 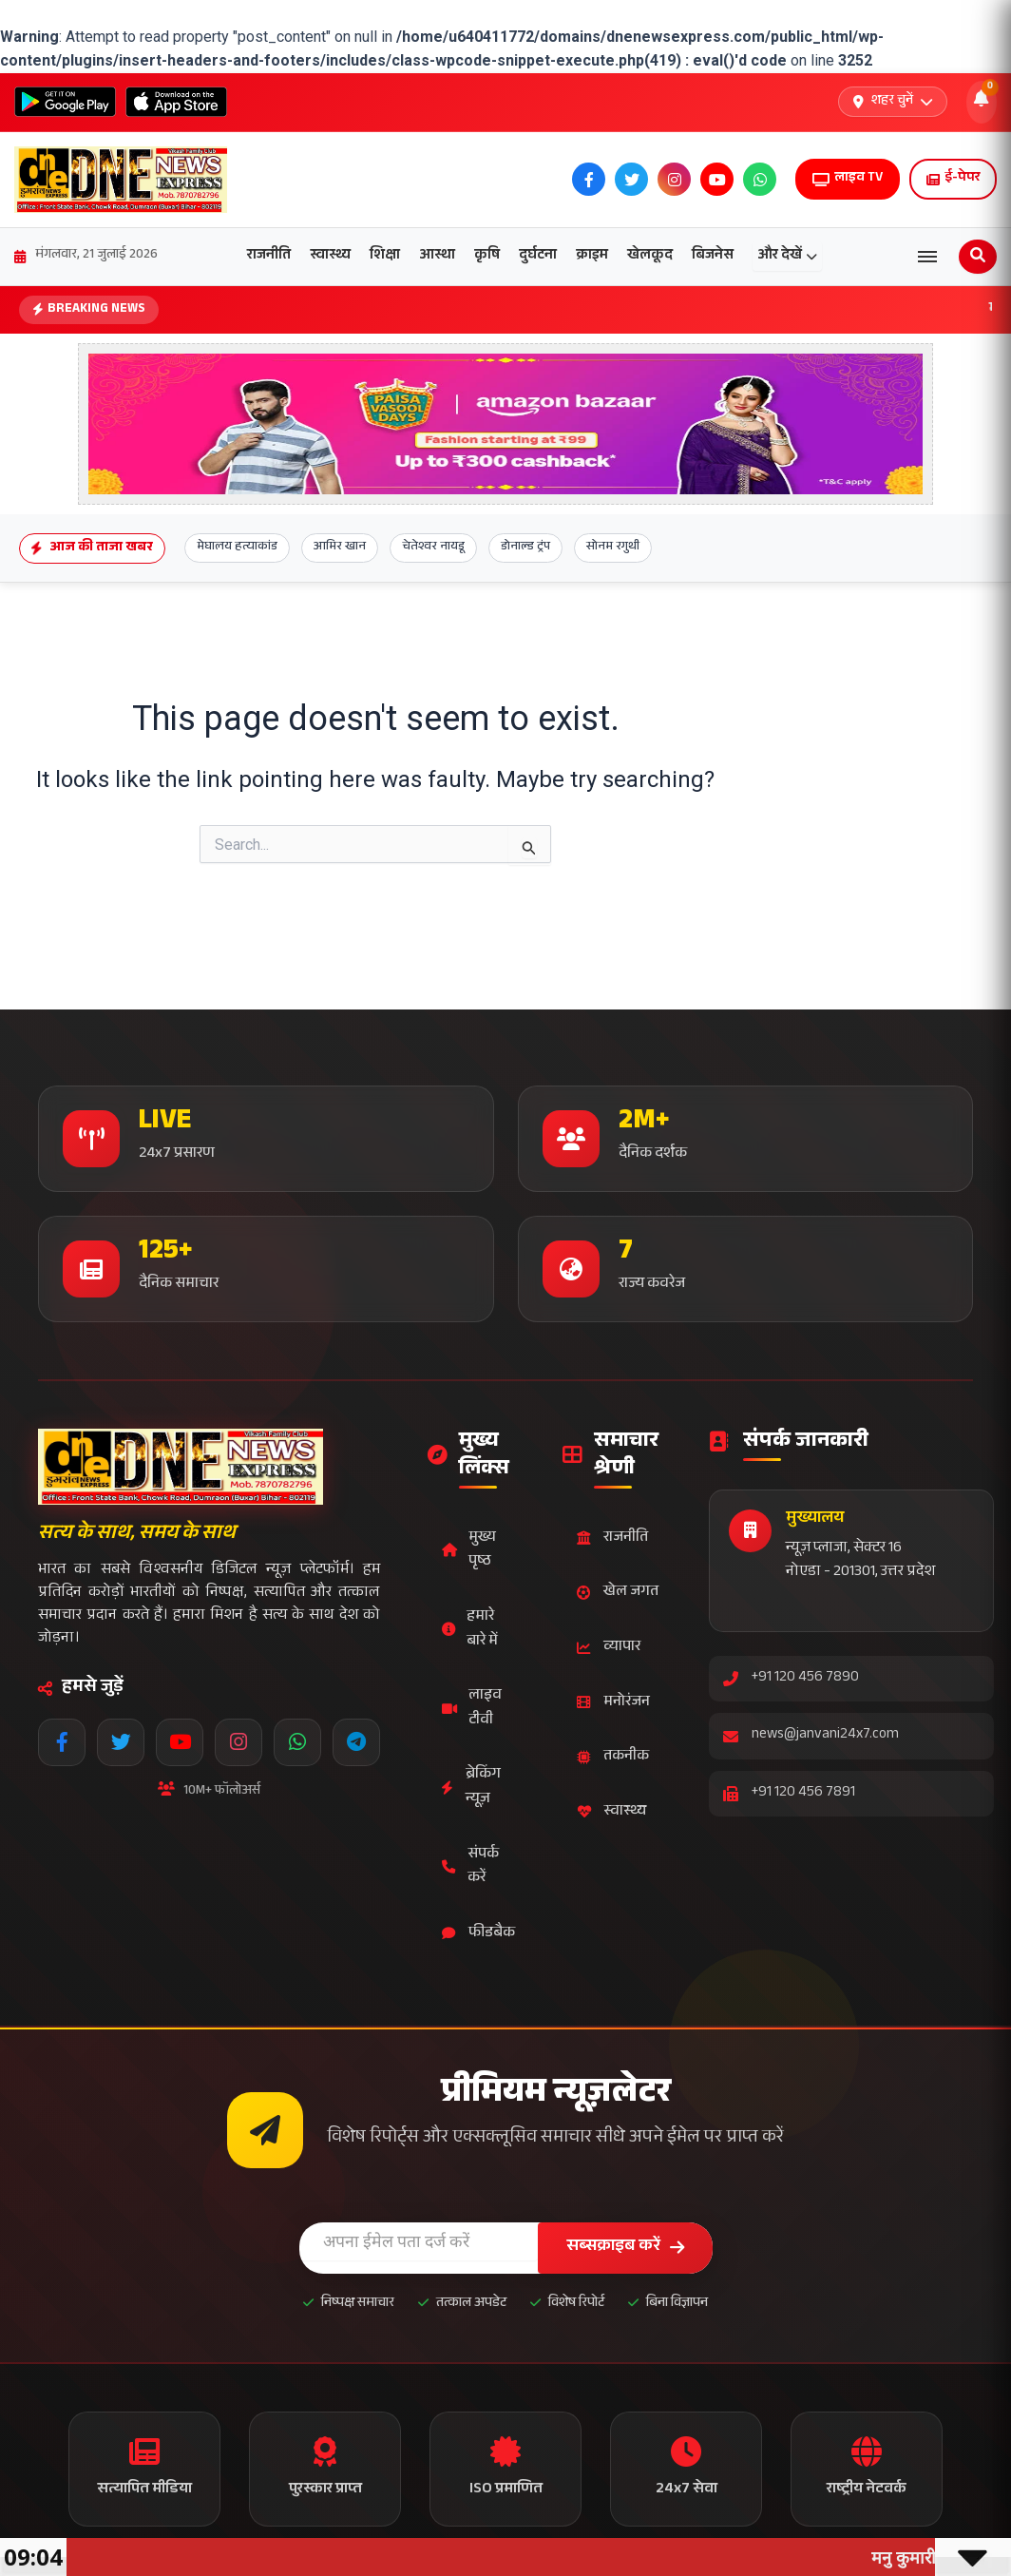 What do you see at coordinates (433, 547) in the screenshot?
I see `चेतेश्वर नायडू` at bounding box center [433, 547].